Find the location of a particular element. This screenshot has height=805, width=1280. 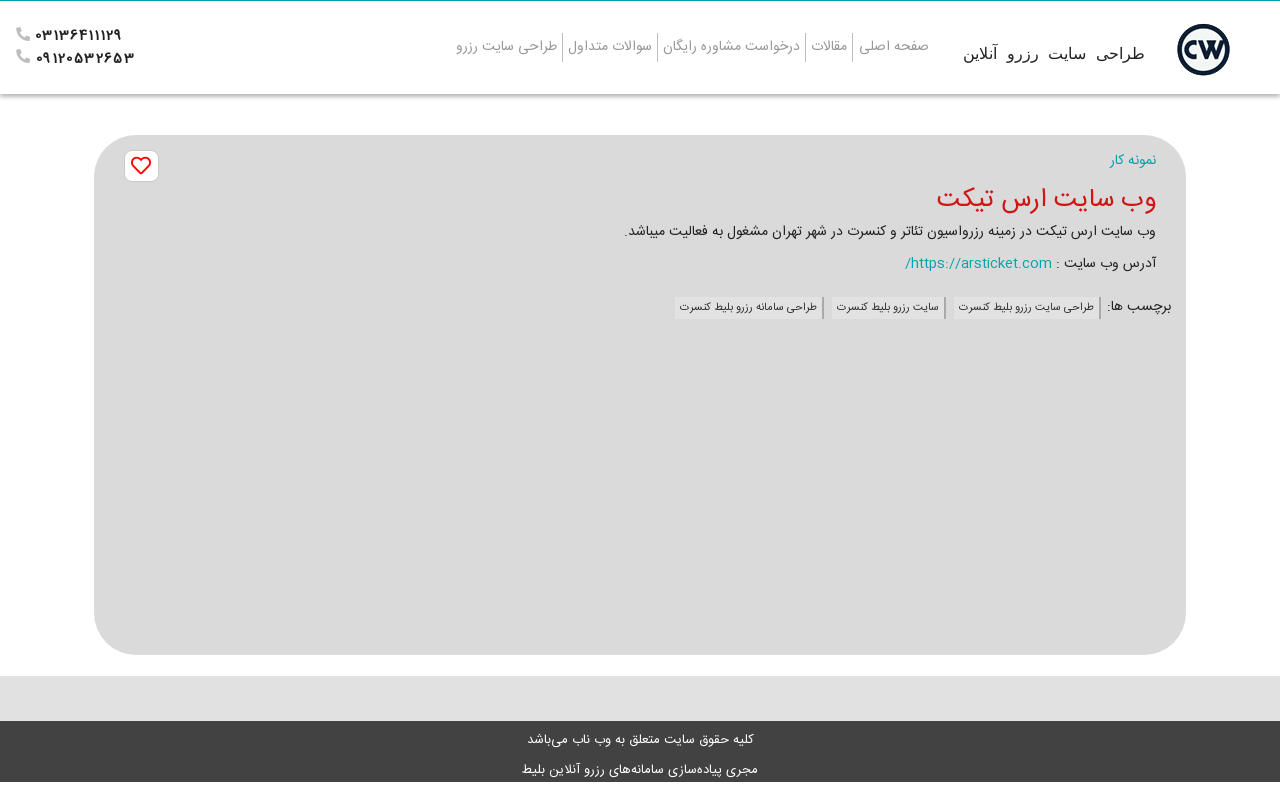

03136411129 is located at coordinates (78, 36).